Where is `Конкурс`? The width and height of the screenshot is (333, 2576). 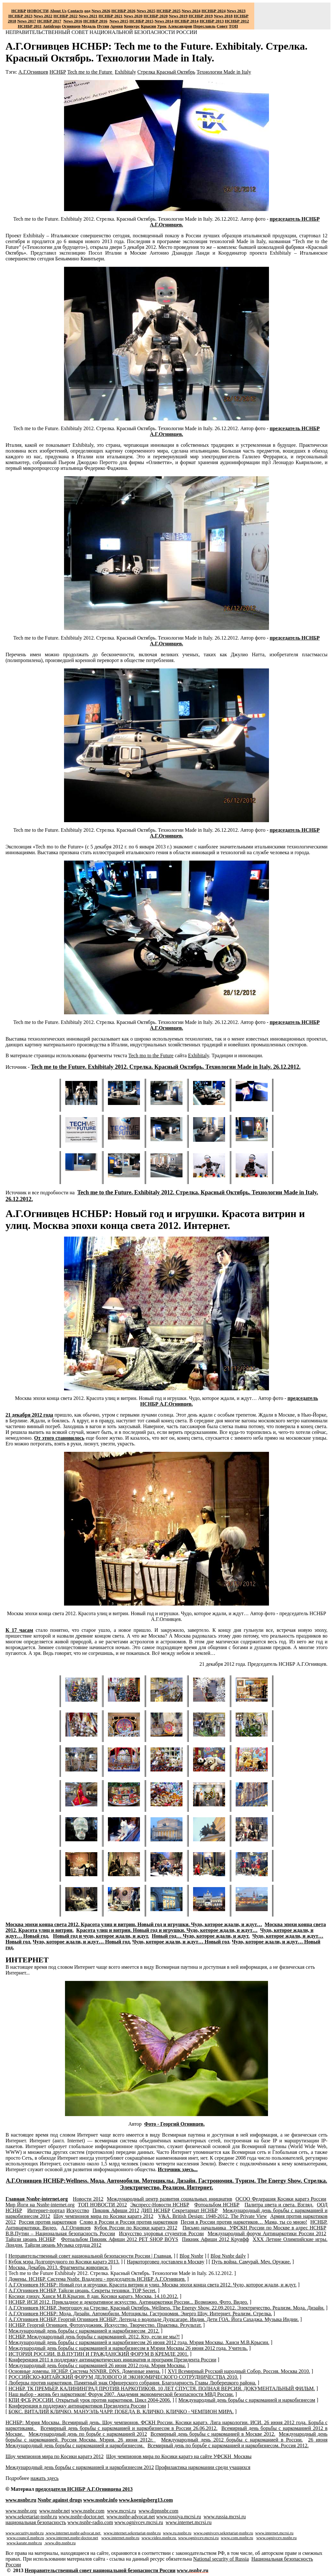 Конкурс is located at coordinates (132, 26).